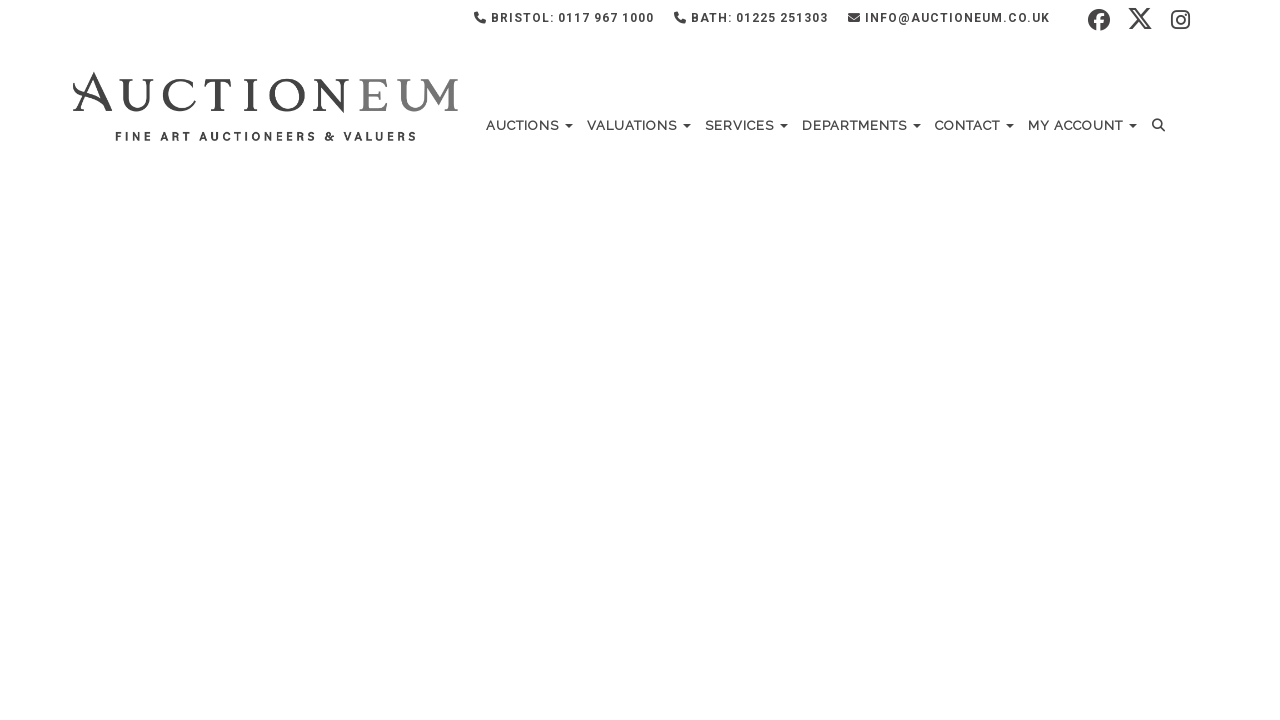 This screenshot has height=720, width=1280. Describe the element at coordinates (974, 125) in the screenshot. I see `Contact [button]` at that location.